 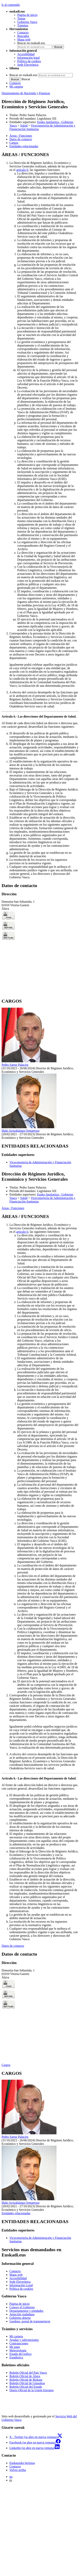 What do you see at coordinates (22, 25) in the screenshot?
I see `Trámites` at bounding box center [22, 25].